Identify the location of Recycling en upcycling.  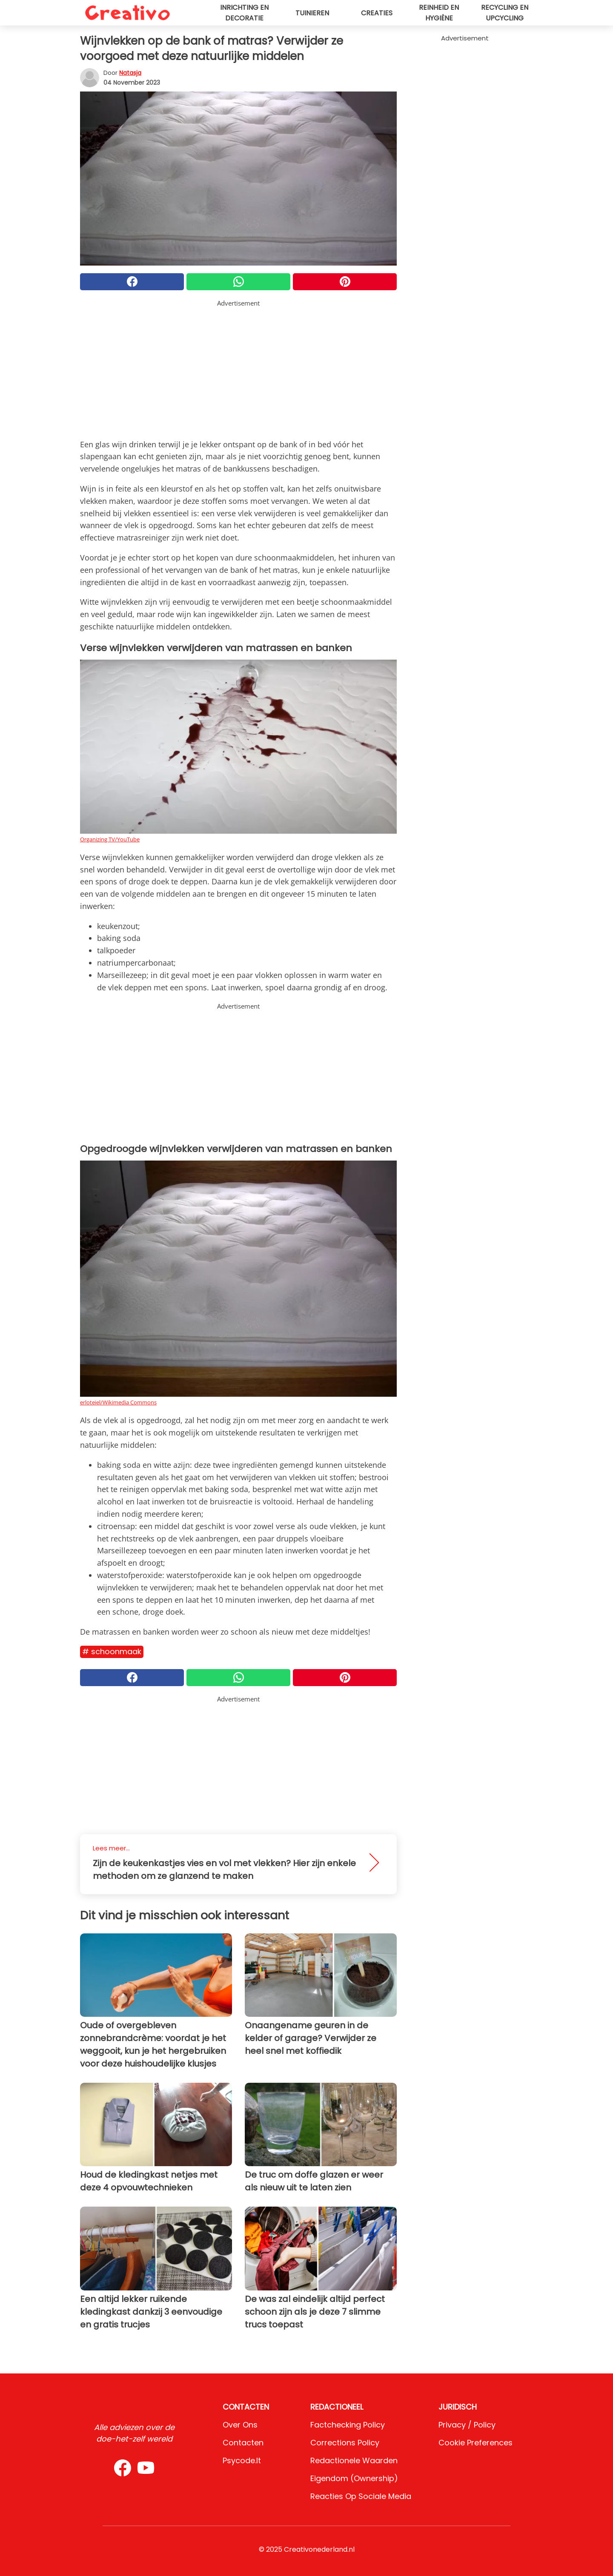
(504, 13).